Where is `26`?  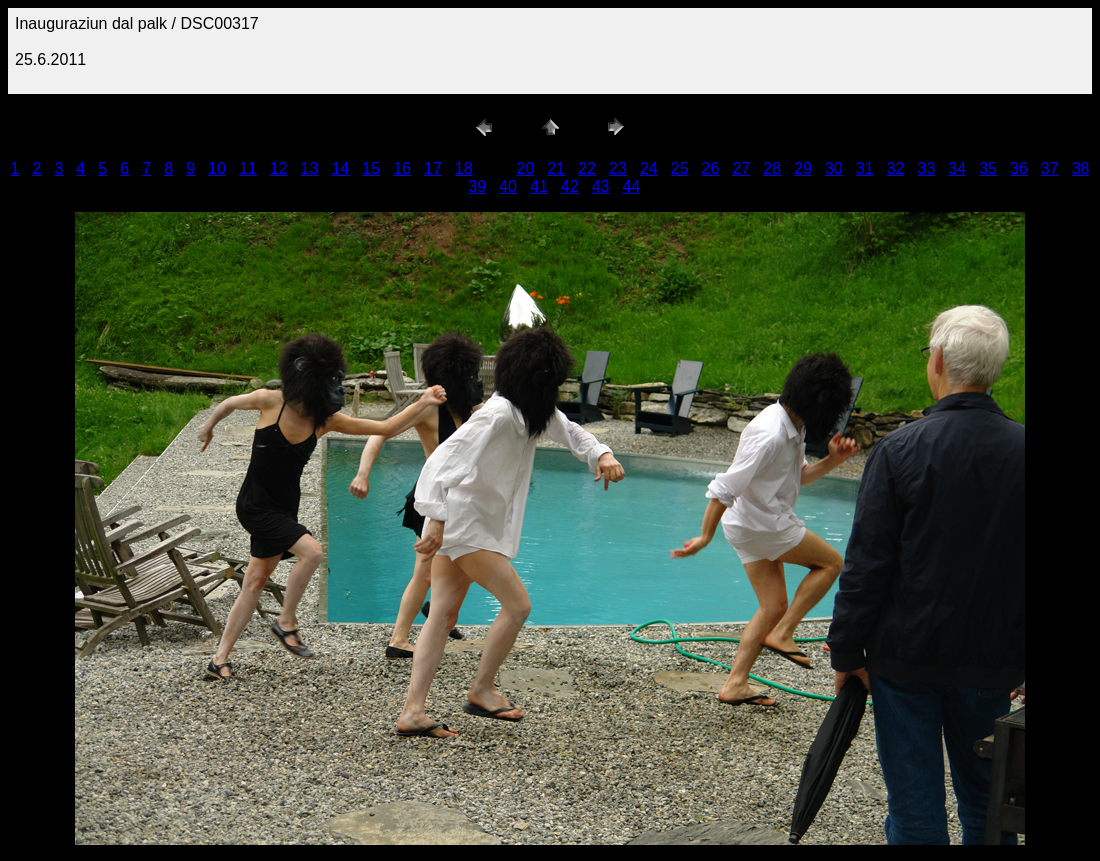
26 is located at coordinates (711, 168).